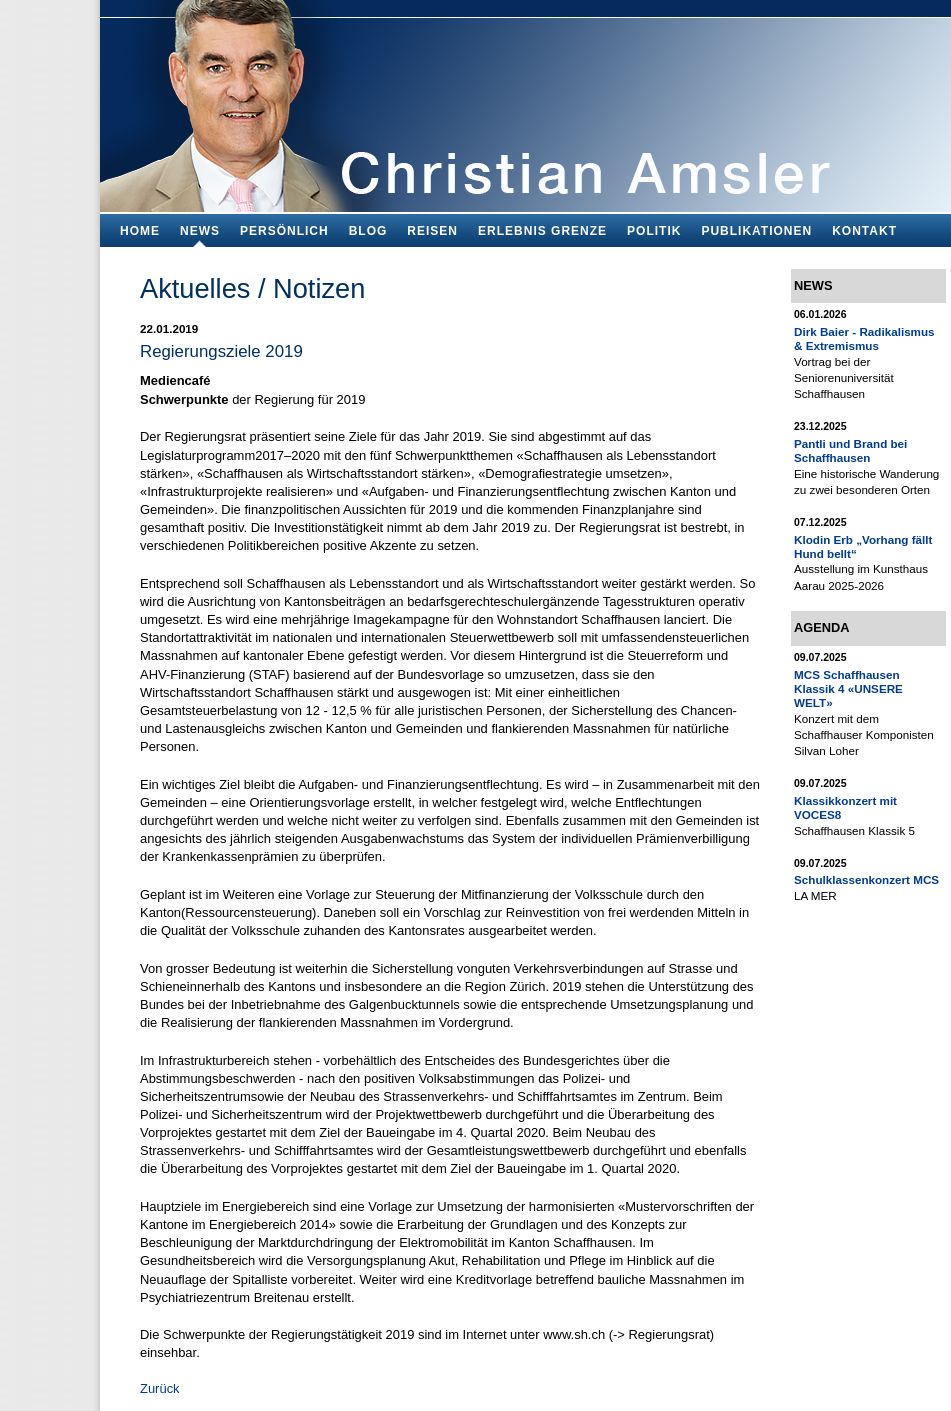 This screenshot has width=951, height=1411. Describe the element at coordinates (850, 450) in the screenshot. I see `Pantli und Brand bei Schaffhausen` at that location.